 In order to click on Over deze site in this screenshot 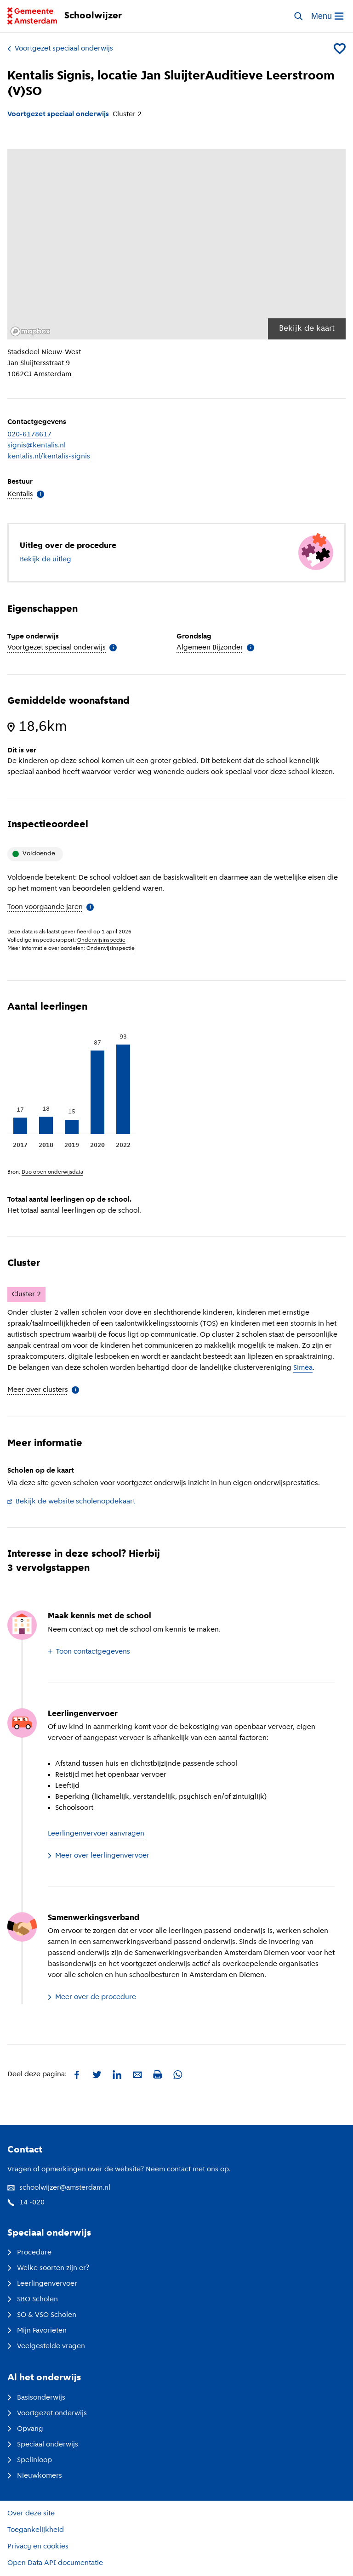, I will do `click(31, 2513)`.